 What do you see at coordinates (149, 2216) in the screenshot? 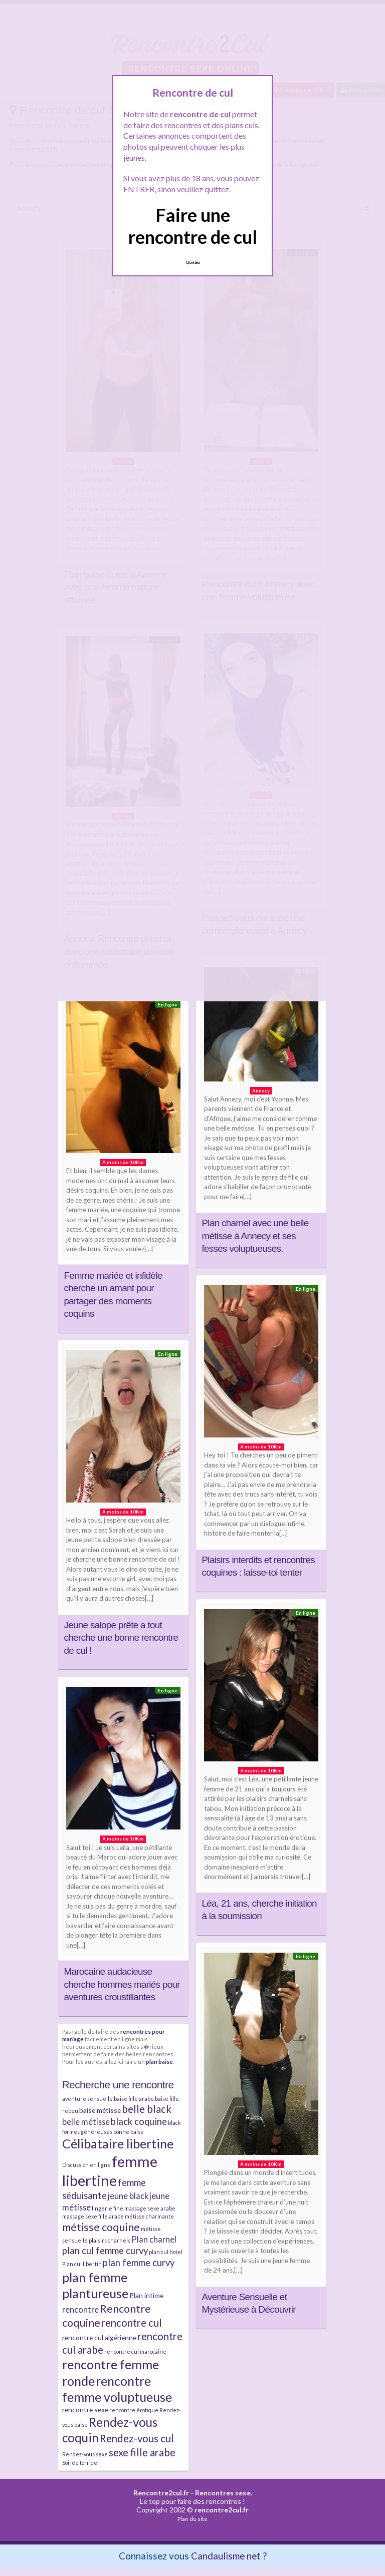
I see `métisse charmante [métisse charmante (2 éléments)]` at bounding box center [149, 2216].